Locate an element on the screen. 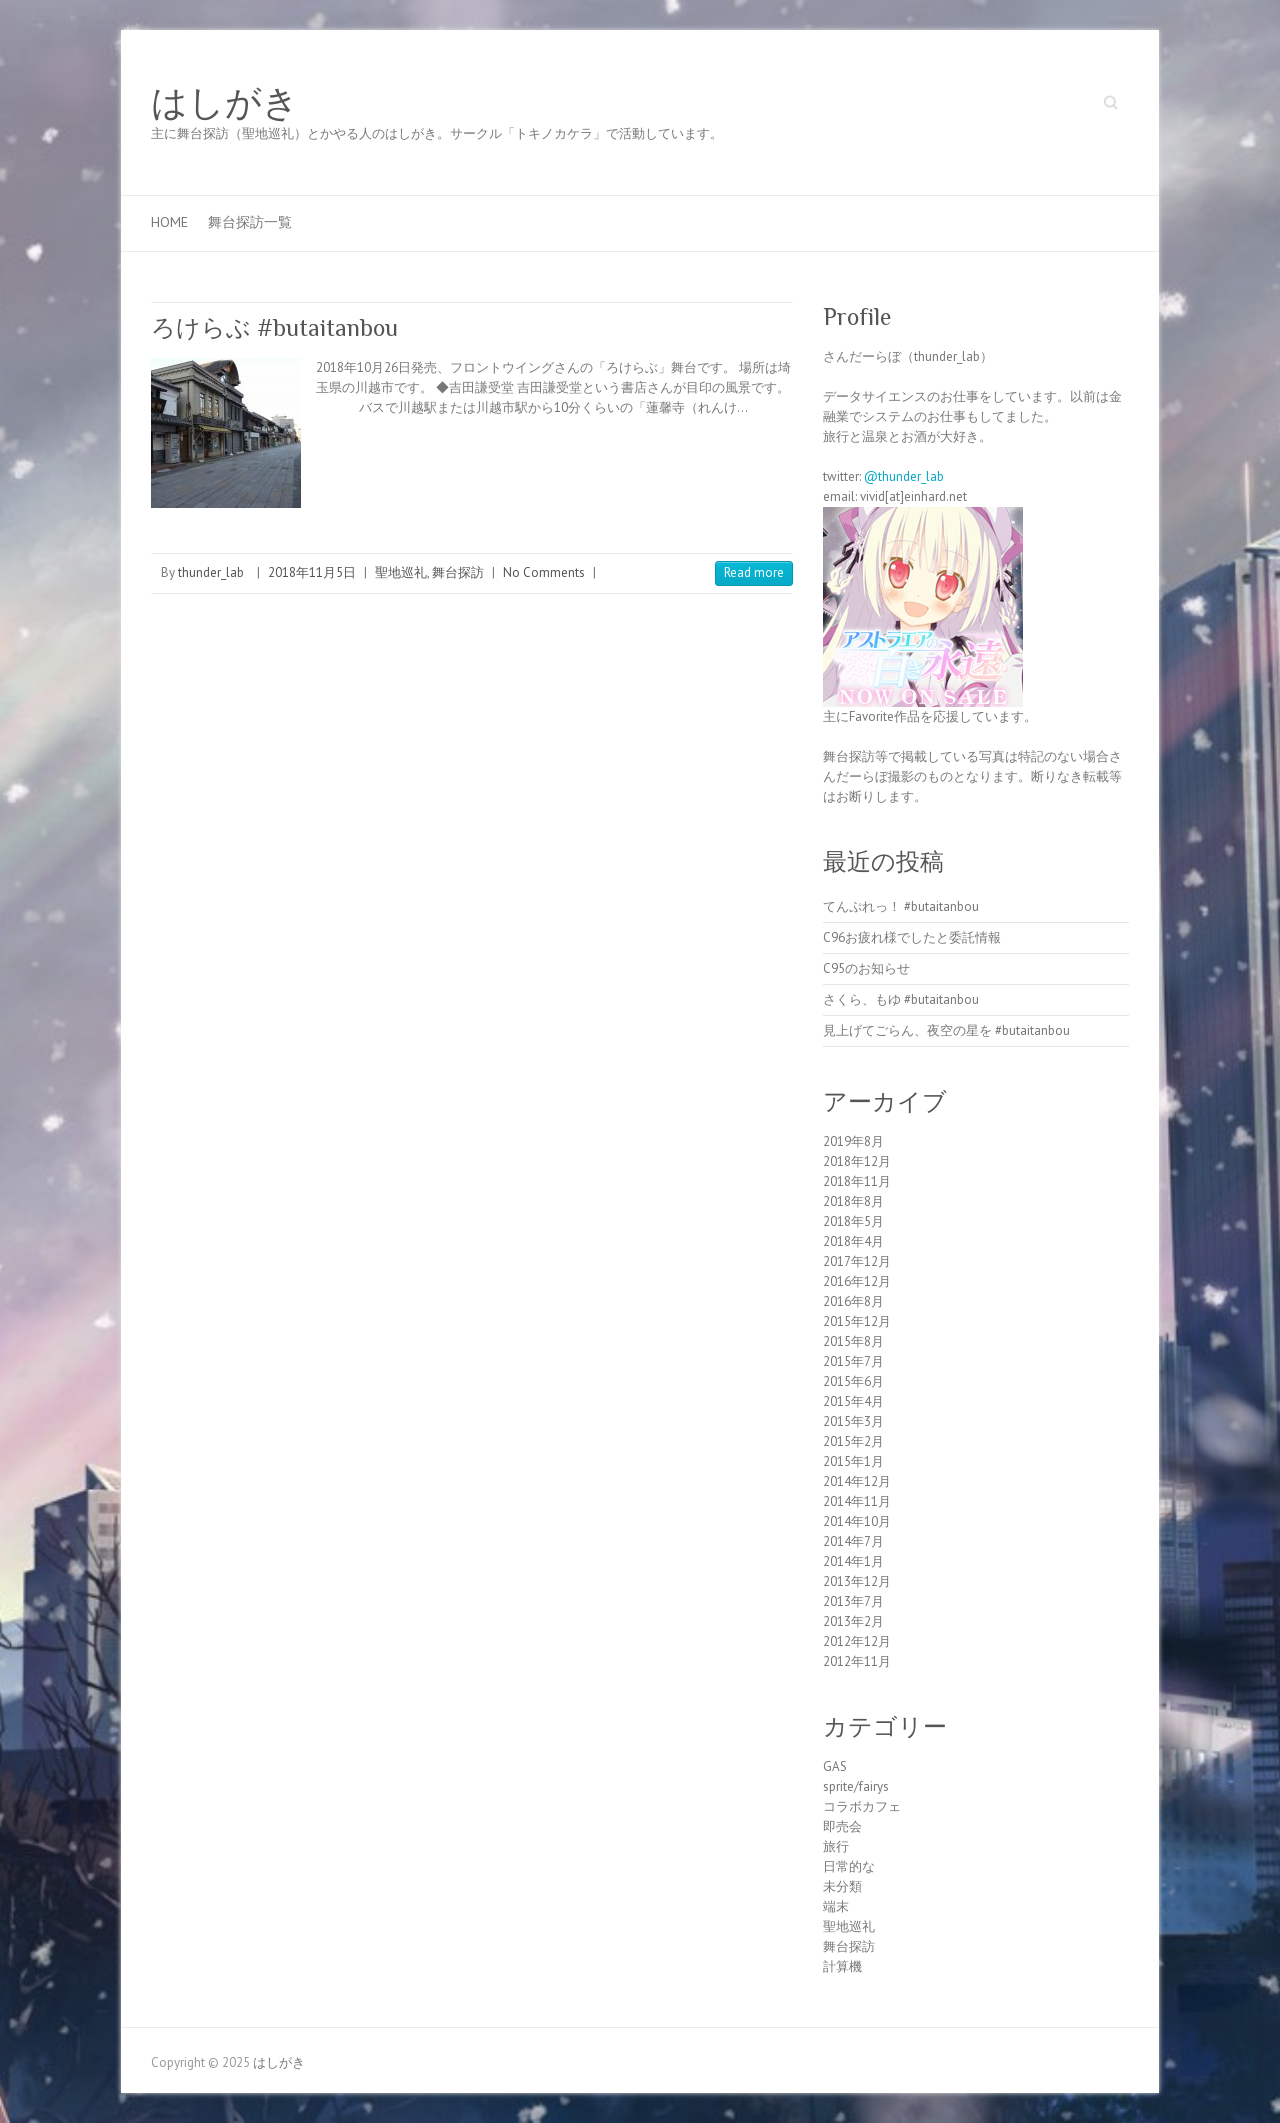  2015年1月 is located at coordinates (853, 1461).